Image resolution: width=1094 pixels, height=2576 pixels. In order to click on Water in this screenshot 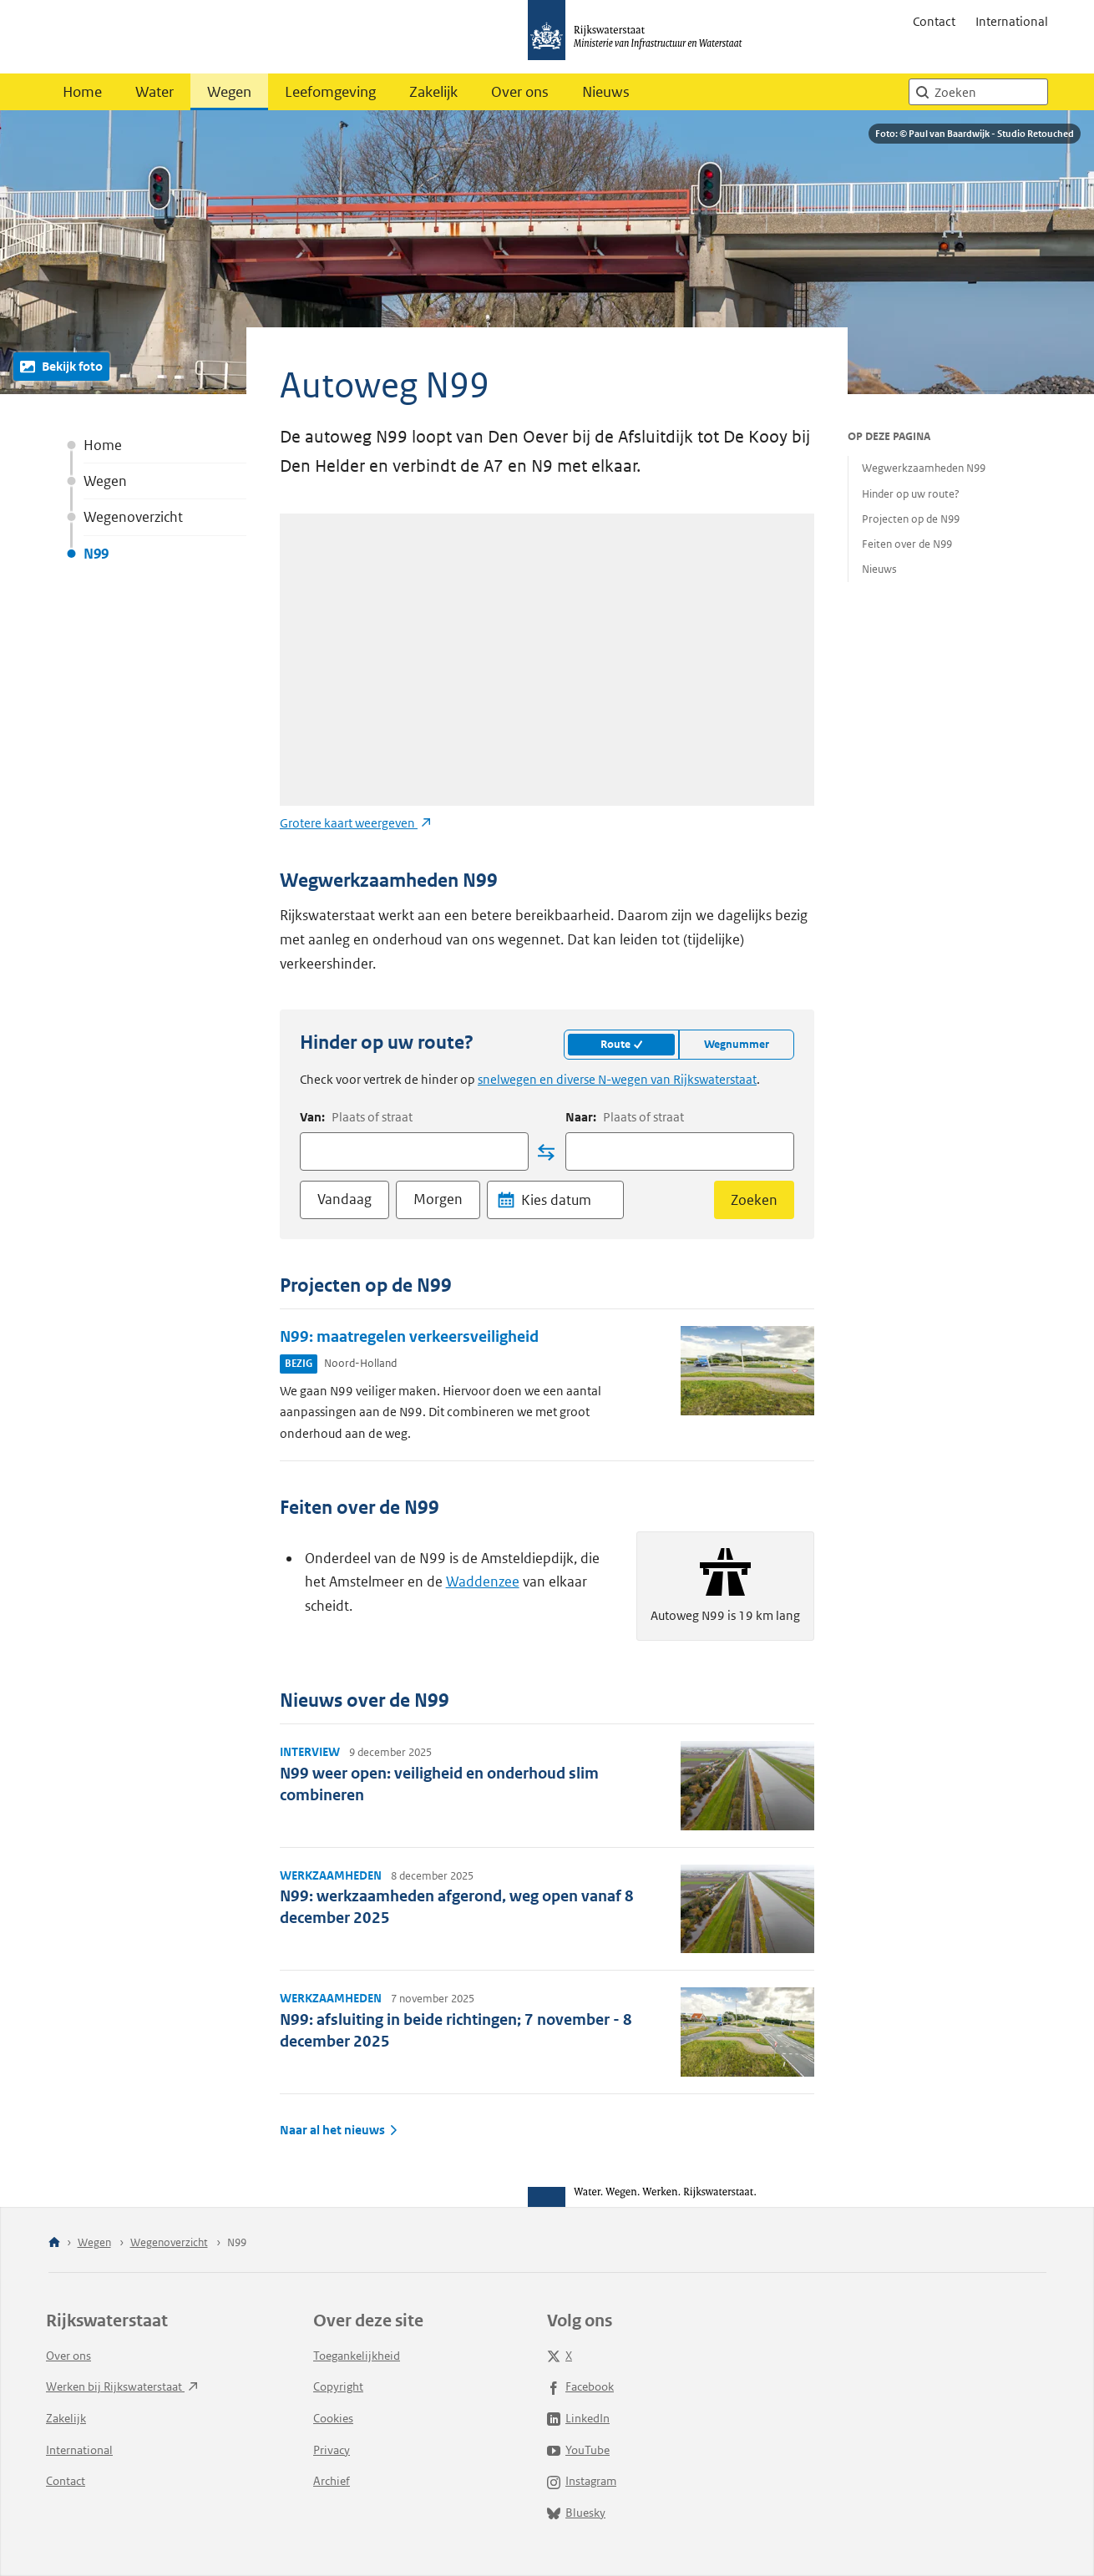, I will do `click(154, 92)`.